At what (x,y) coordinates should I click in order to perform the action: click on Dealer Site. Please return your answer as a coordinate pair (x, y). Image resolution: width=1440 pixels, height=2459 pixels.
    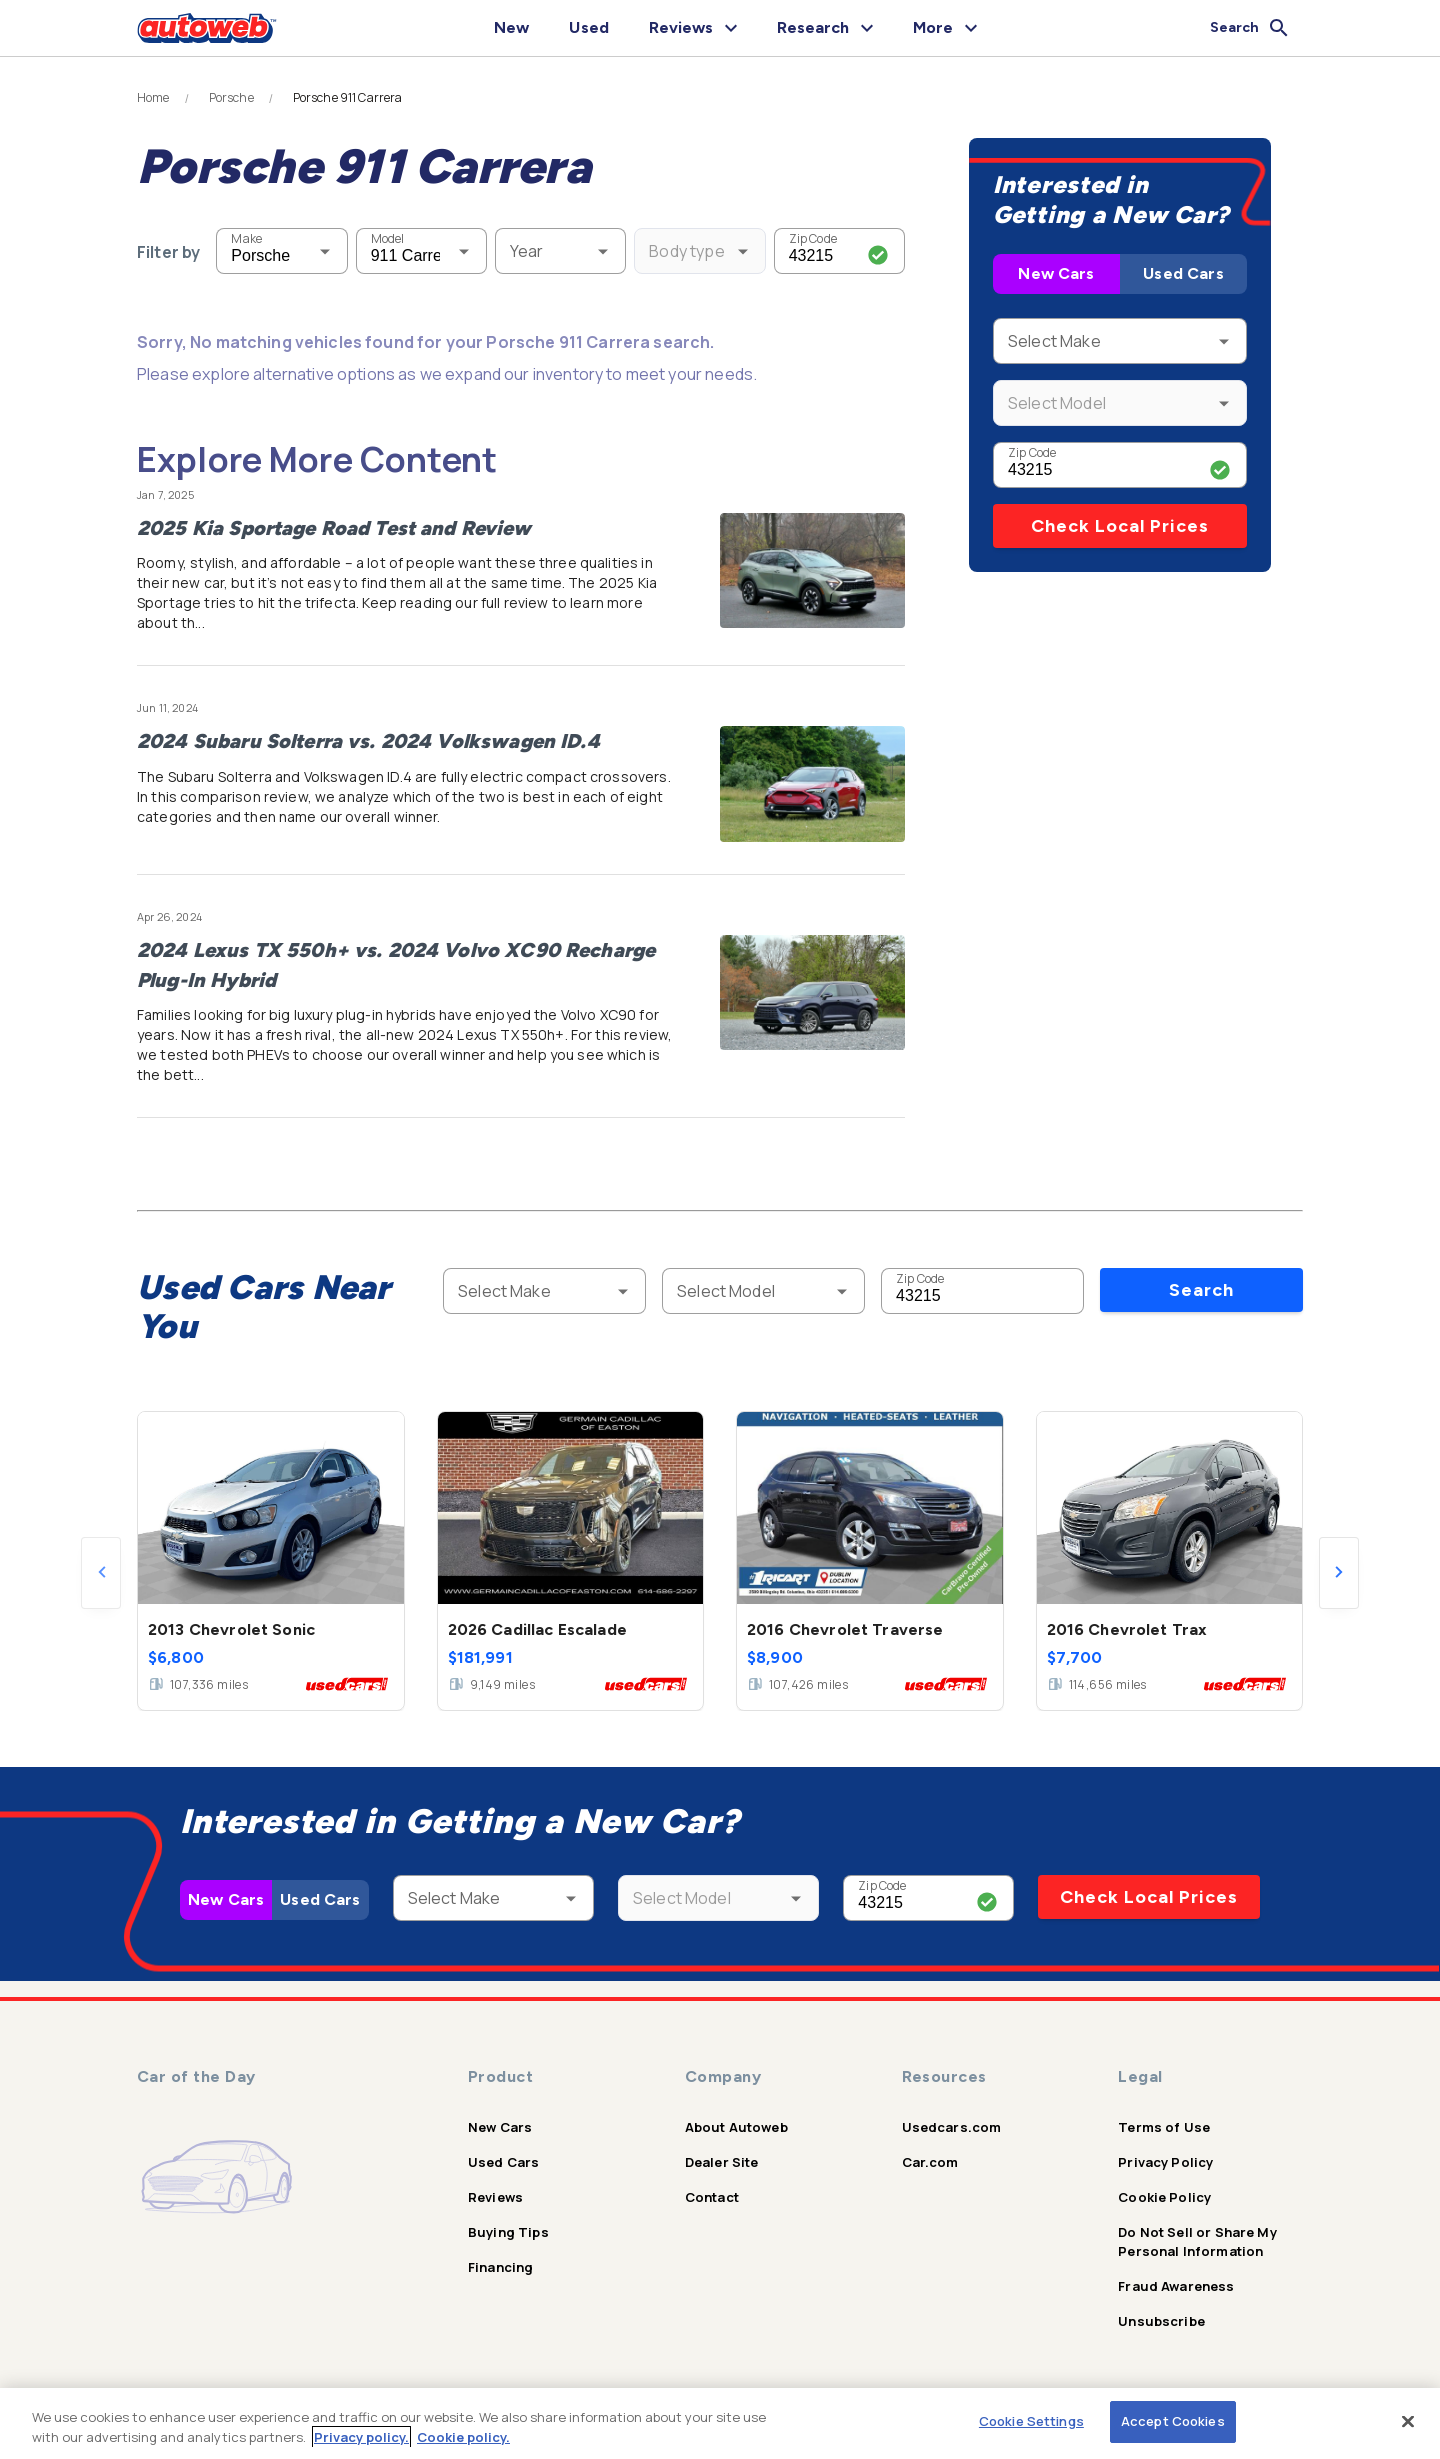
    Looking at the image, I should click on (722, 2162).